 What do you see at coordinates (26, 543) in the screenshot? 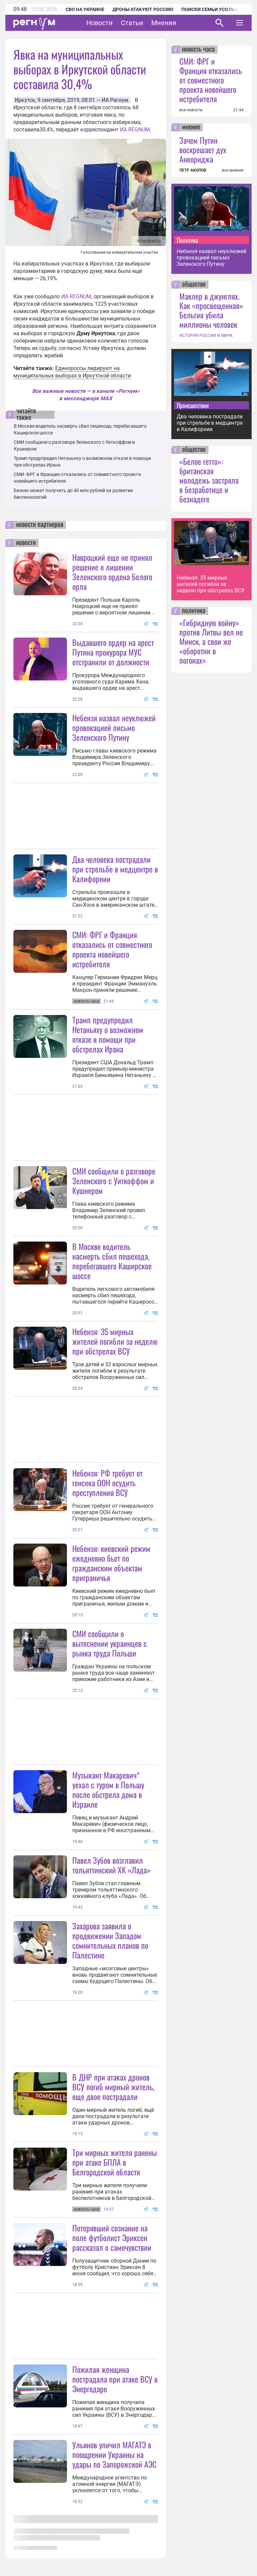
I see `новости` at bounding box center [26, 543].